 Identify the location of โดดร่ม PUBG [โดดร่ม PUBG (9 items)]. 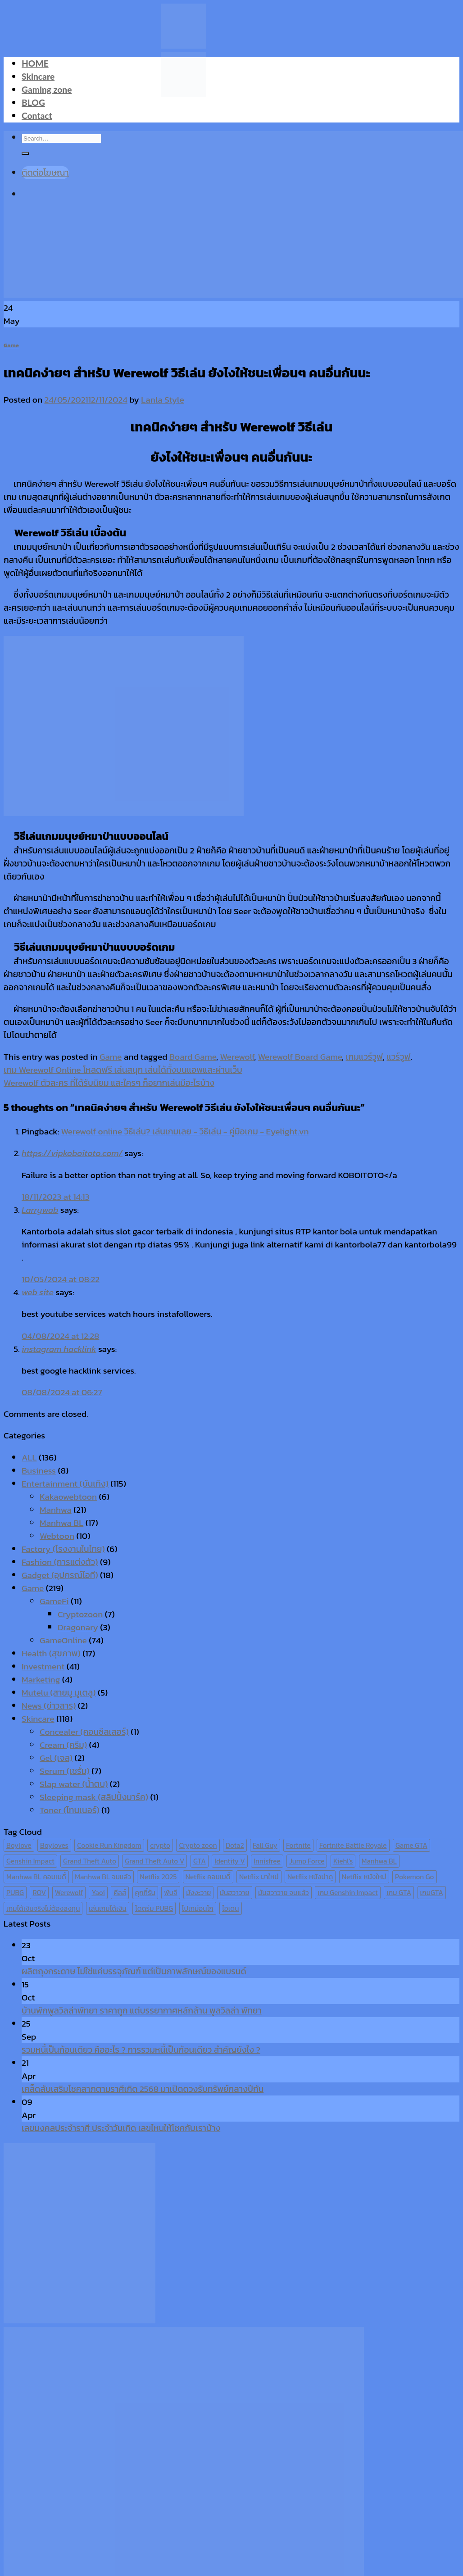
(154, 1908).